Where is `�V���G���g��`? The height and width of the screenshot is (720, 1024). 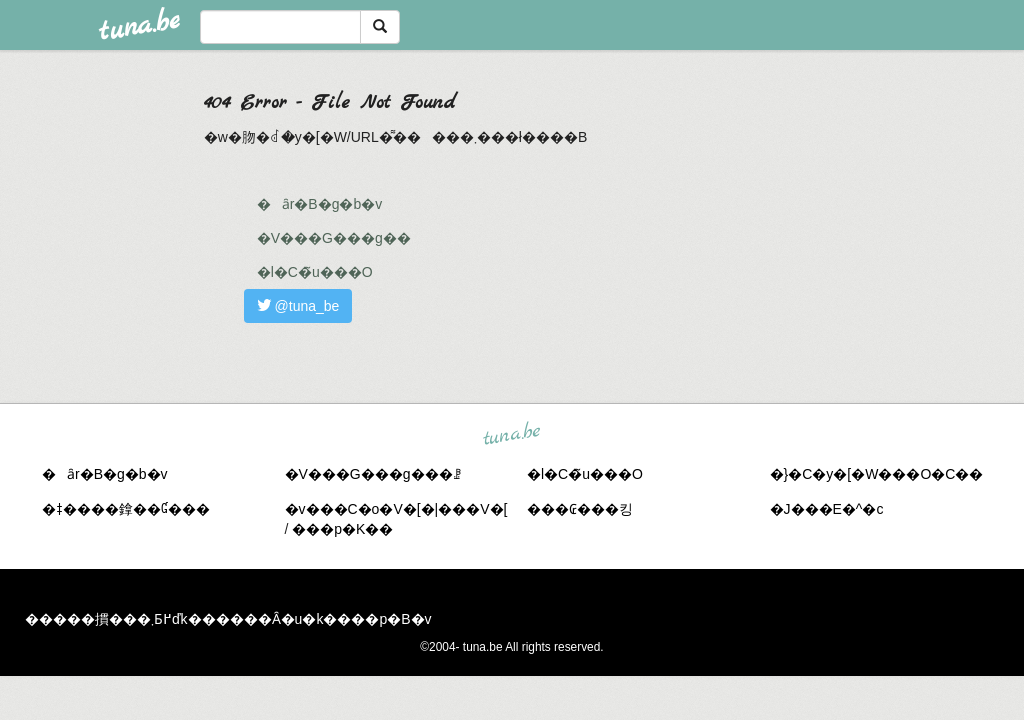
�V���G���g�� is located at coordinates (334, 238).